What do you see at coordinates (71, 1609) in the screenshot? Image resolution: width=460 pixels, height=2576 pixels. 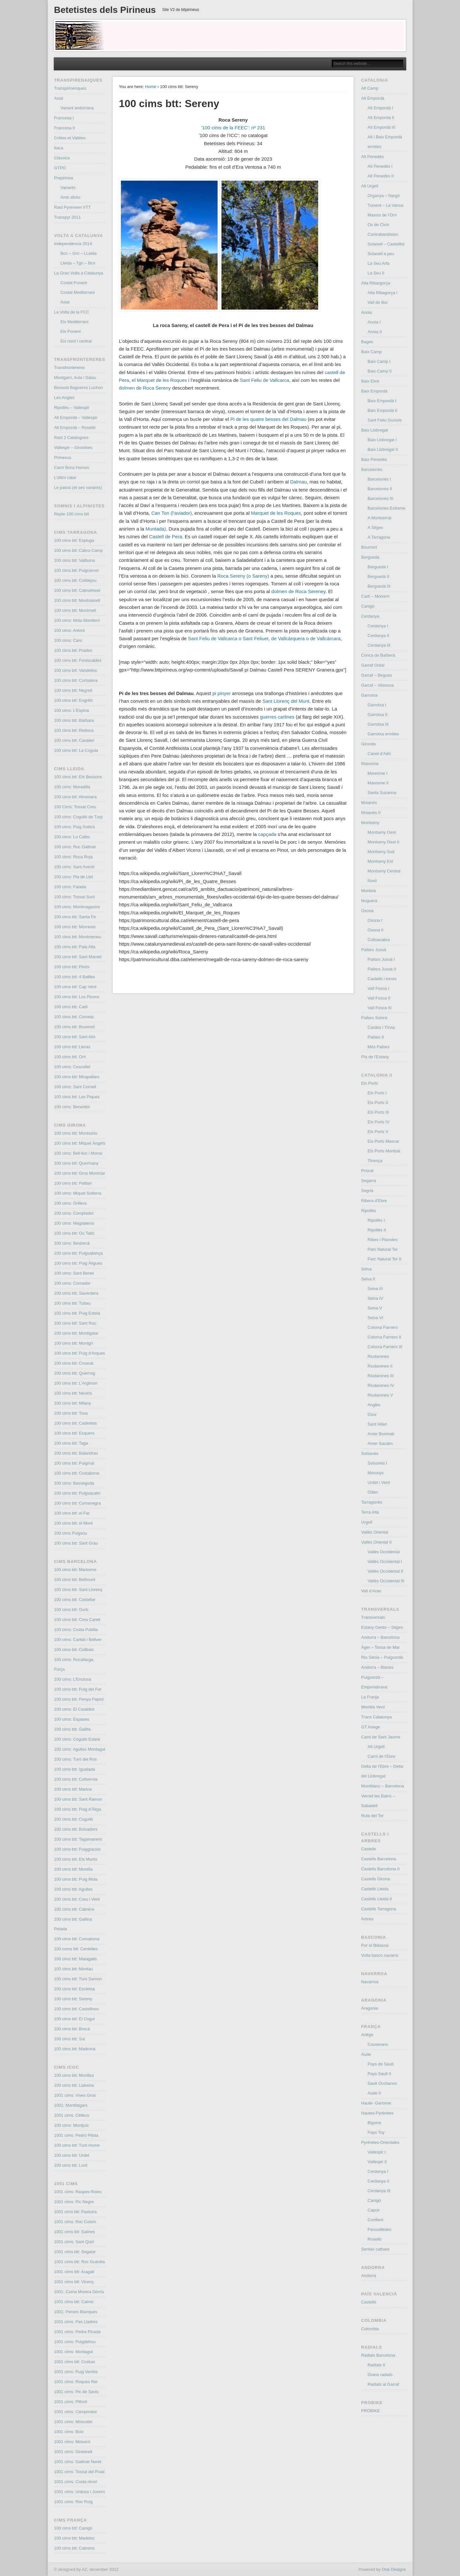 I see `100 cims btt: Gurb` at bounding box center [71, 1609].